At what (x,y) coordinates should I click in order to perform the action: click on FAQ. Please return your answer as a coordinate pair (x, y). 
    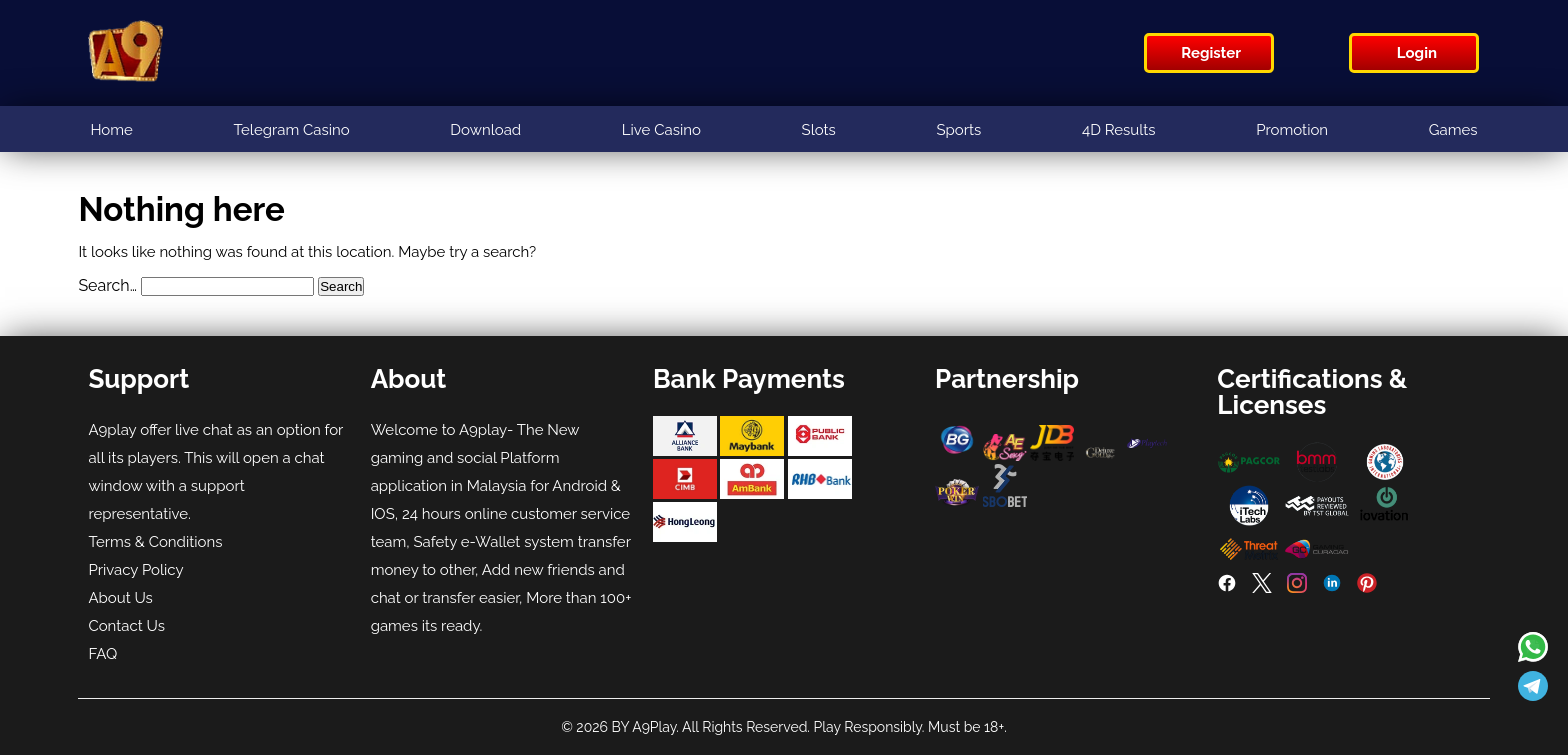
    Looking at the image, I should click on (102, 654).